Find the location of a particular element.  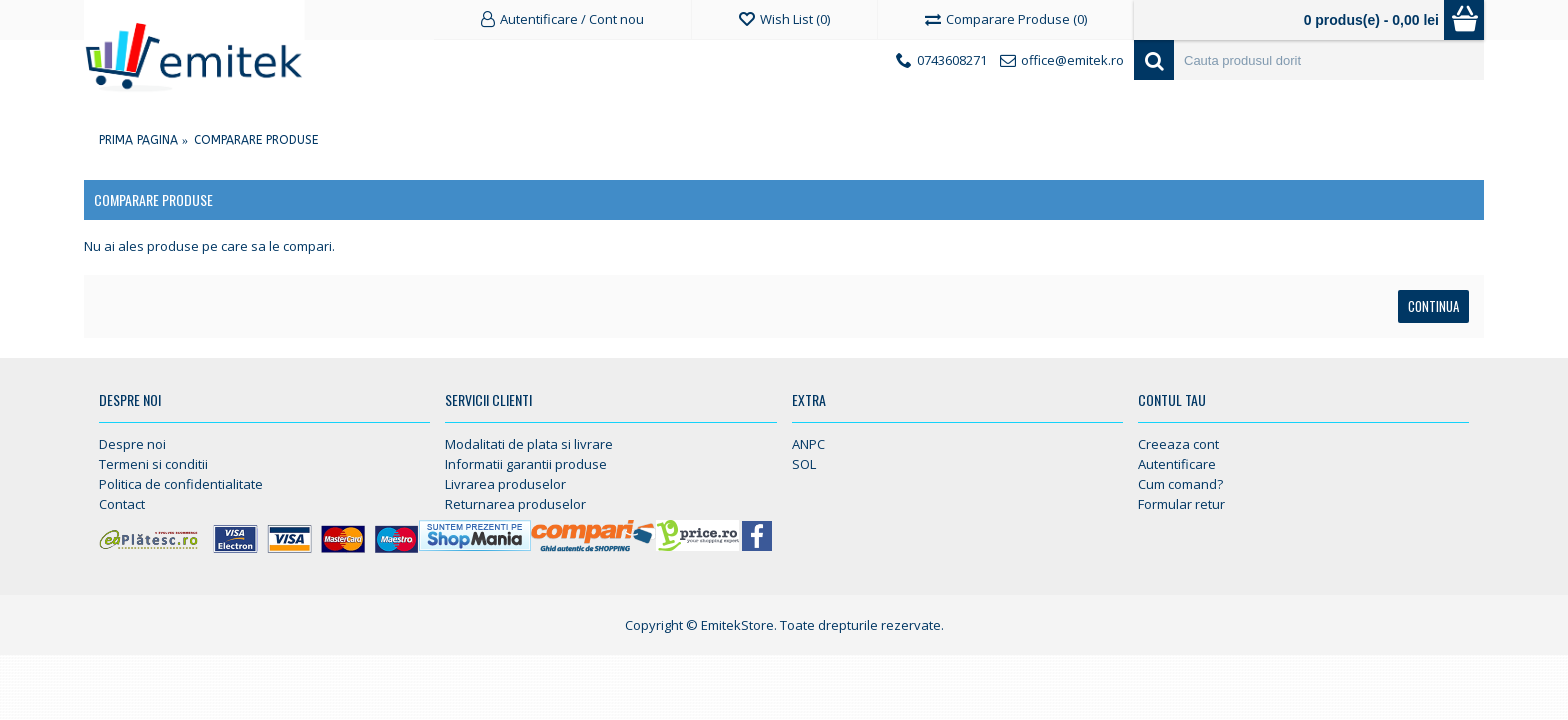

Comparare Produse is located at coordinates (256, 140).